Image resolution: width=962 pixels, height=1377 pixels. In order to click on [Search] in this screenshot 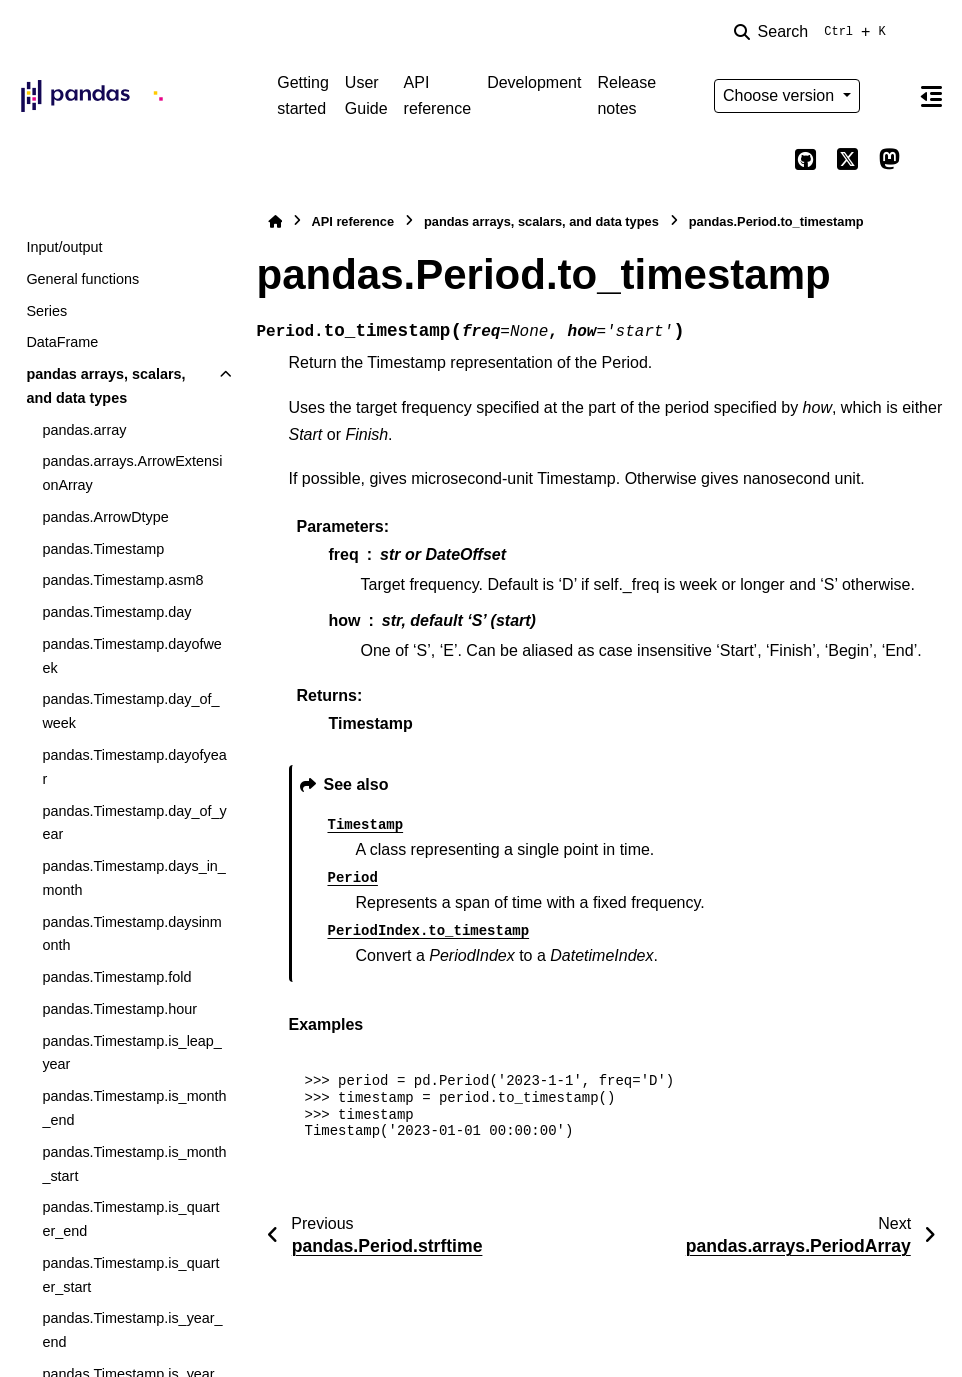, I will do `click(814, 32)`.